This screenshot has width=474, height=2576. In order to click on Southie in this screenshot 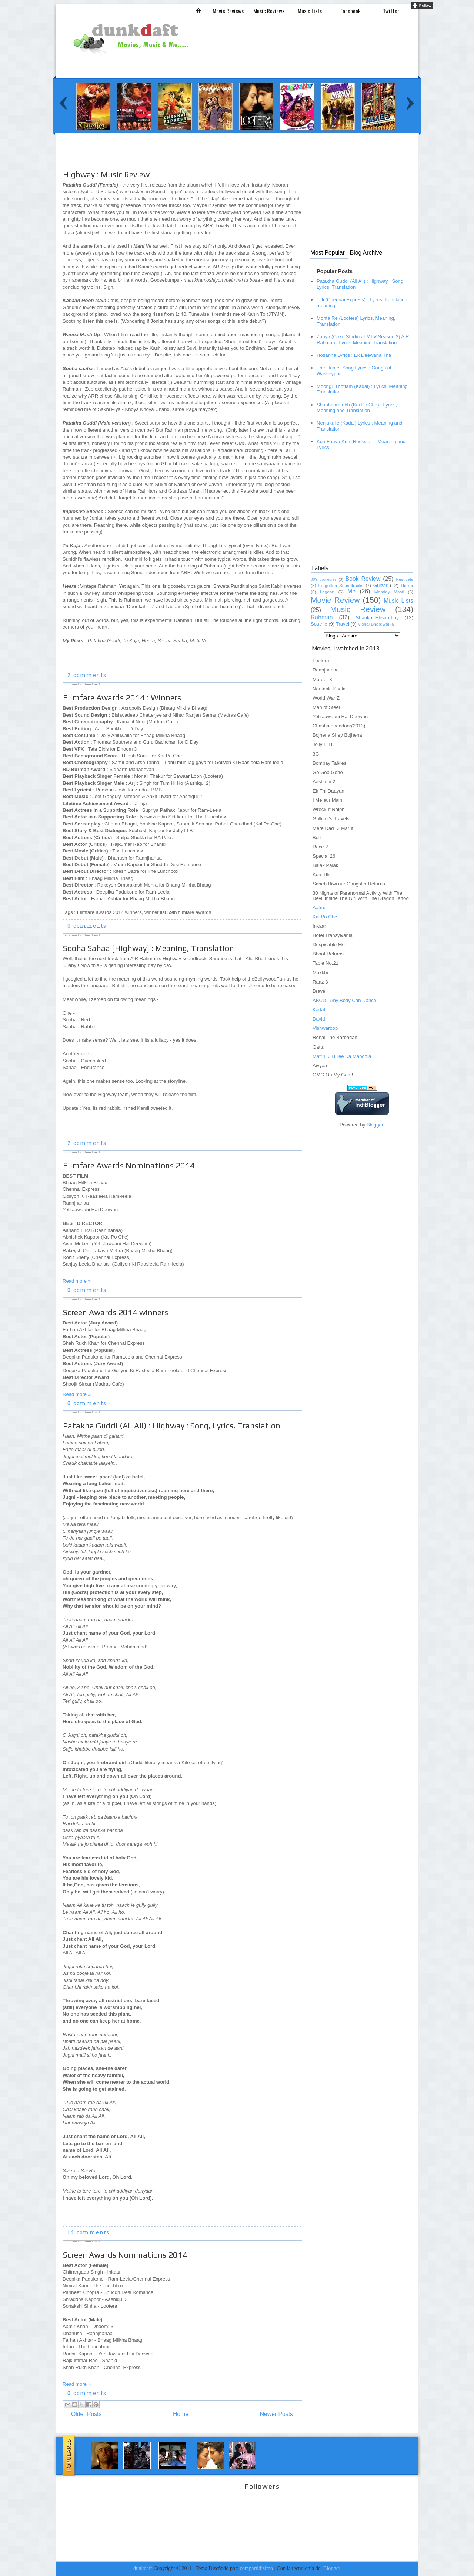, I will do `click(319, 624)`.